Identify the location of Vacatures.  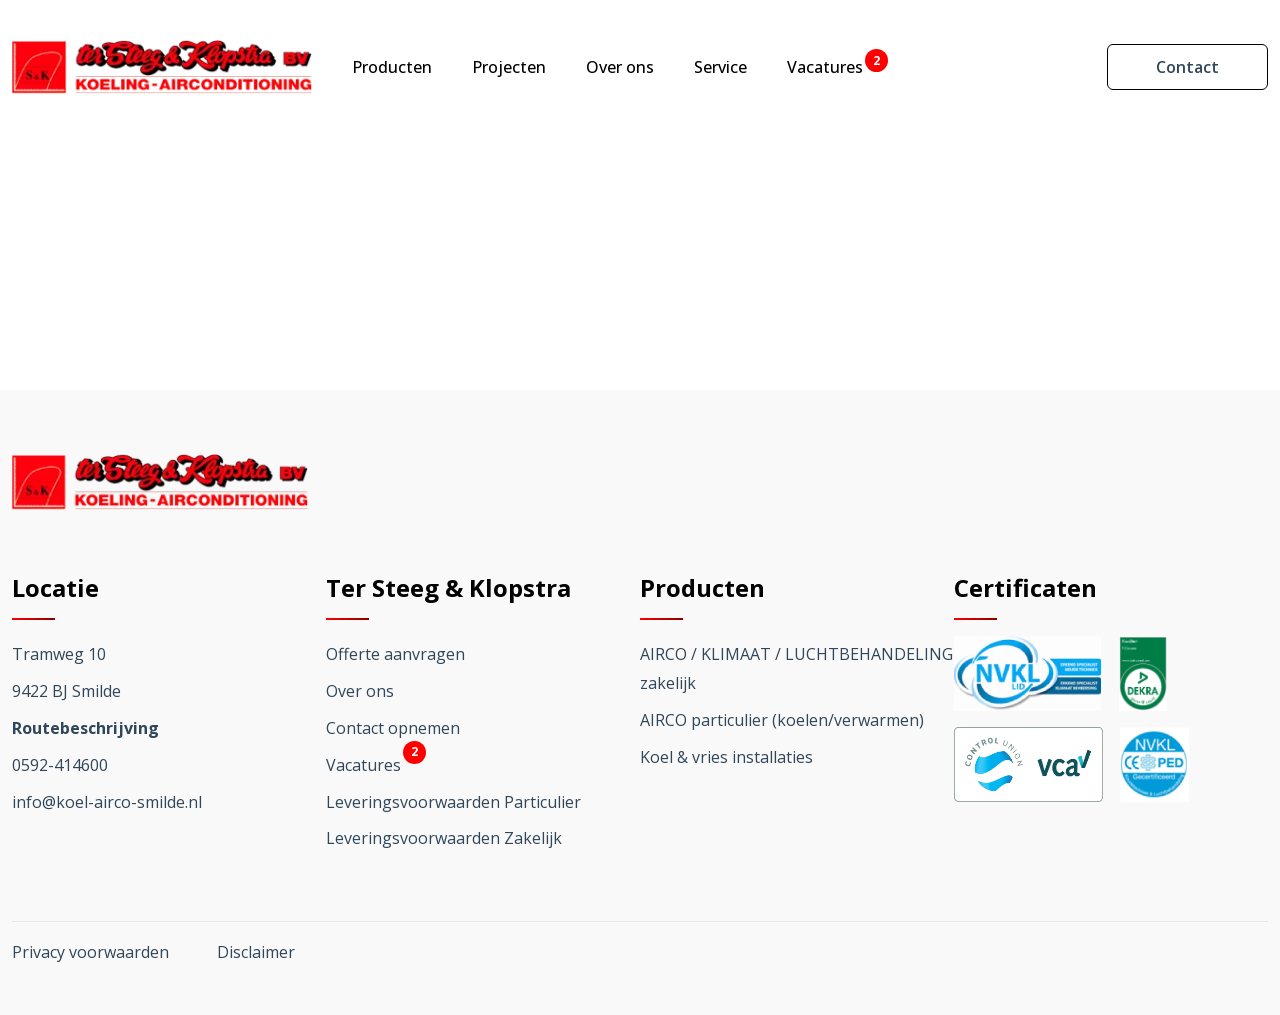
(825, 66).